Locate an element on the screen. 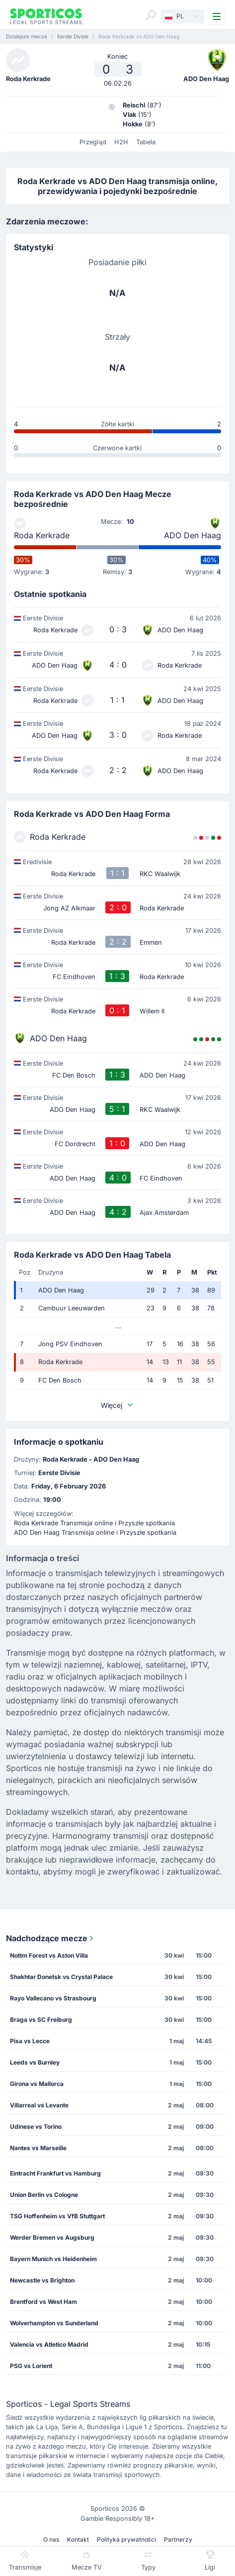  Polityka prywatności is located at coordinates (126, 2539).